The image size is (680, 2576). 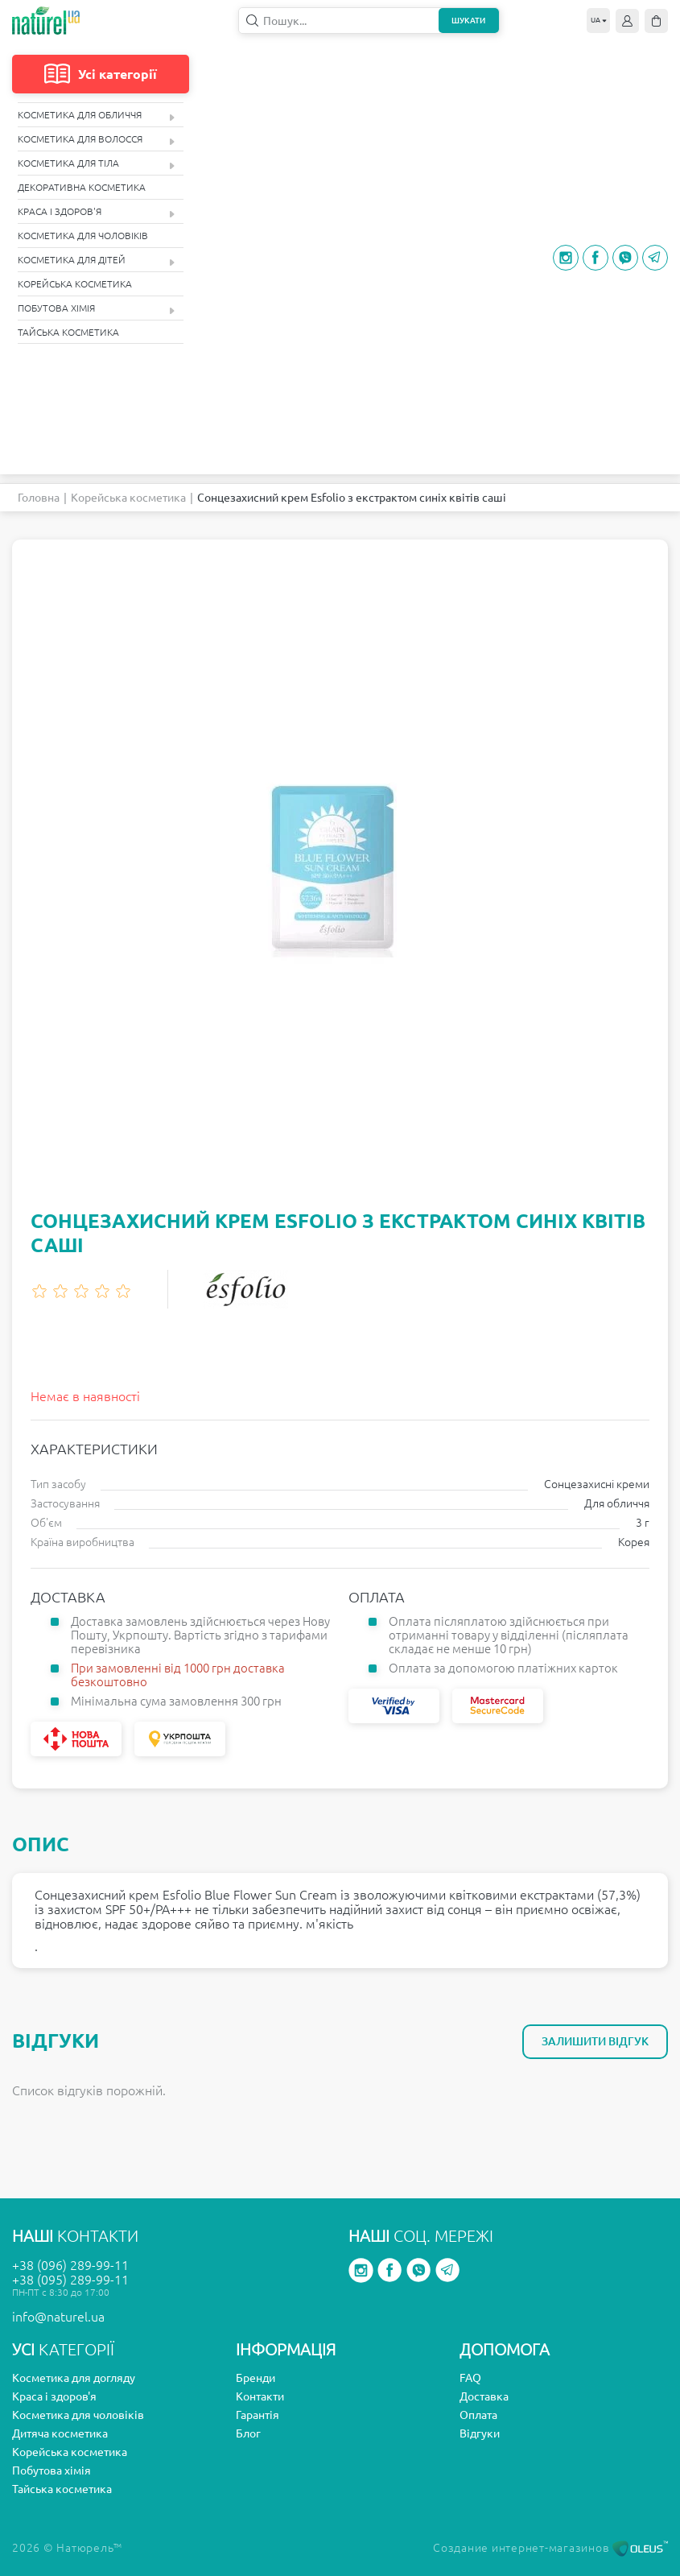 What do you see at coordinates (96, 140) in the screenshot?
I see `Косметика для волосся` at bounding box center [96, 140].